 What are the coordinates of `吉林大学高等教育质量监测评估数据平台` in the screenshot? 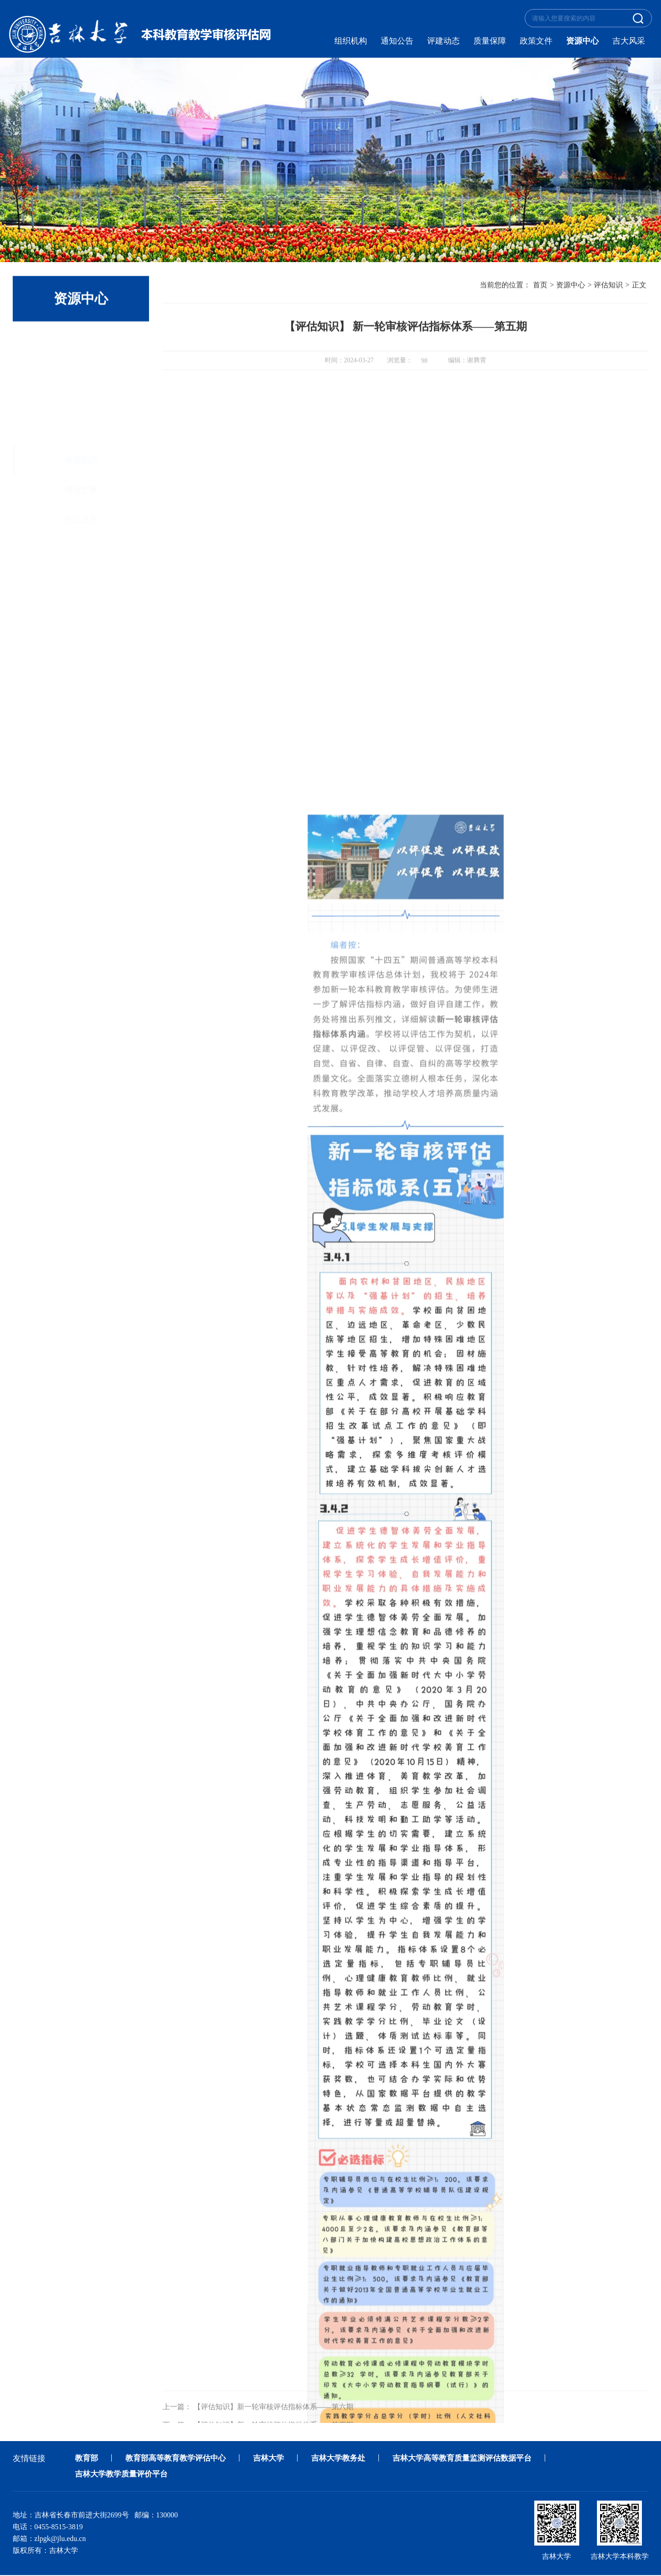 It's located at (478, 2458).